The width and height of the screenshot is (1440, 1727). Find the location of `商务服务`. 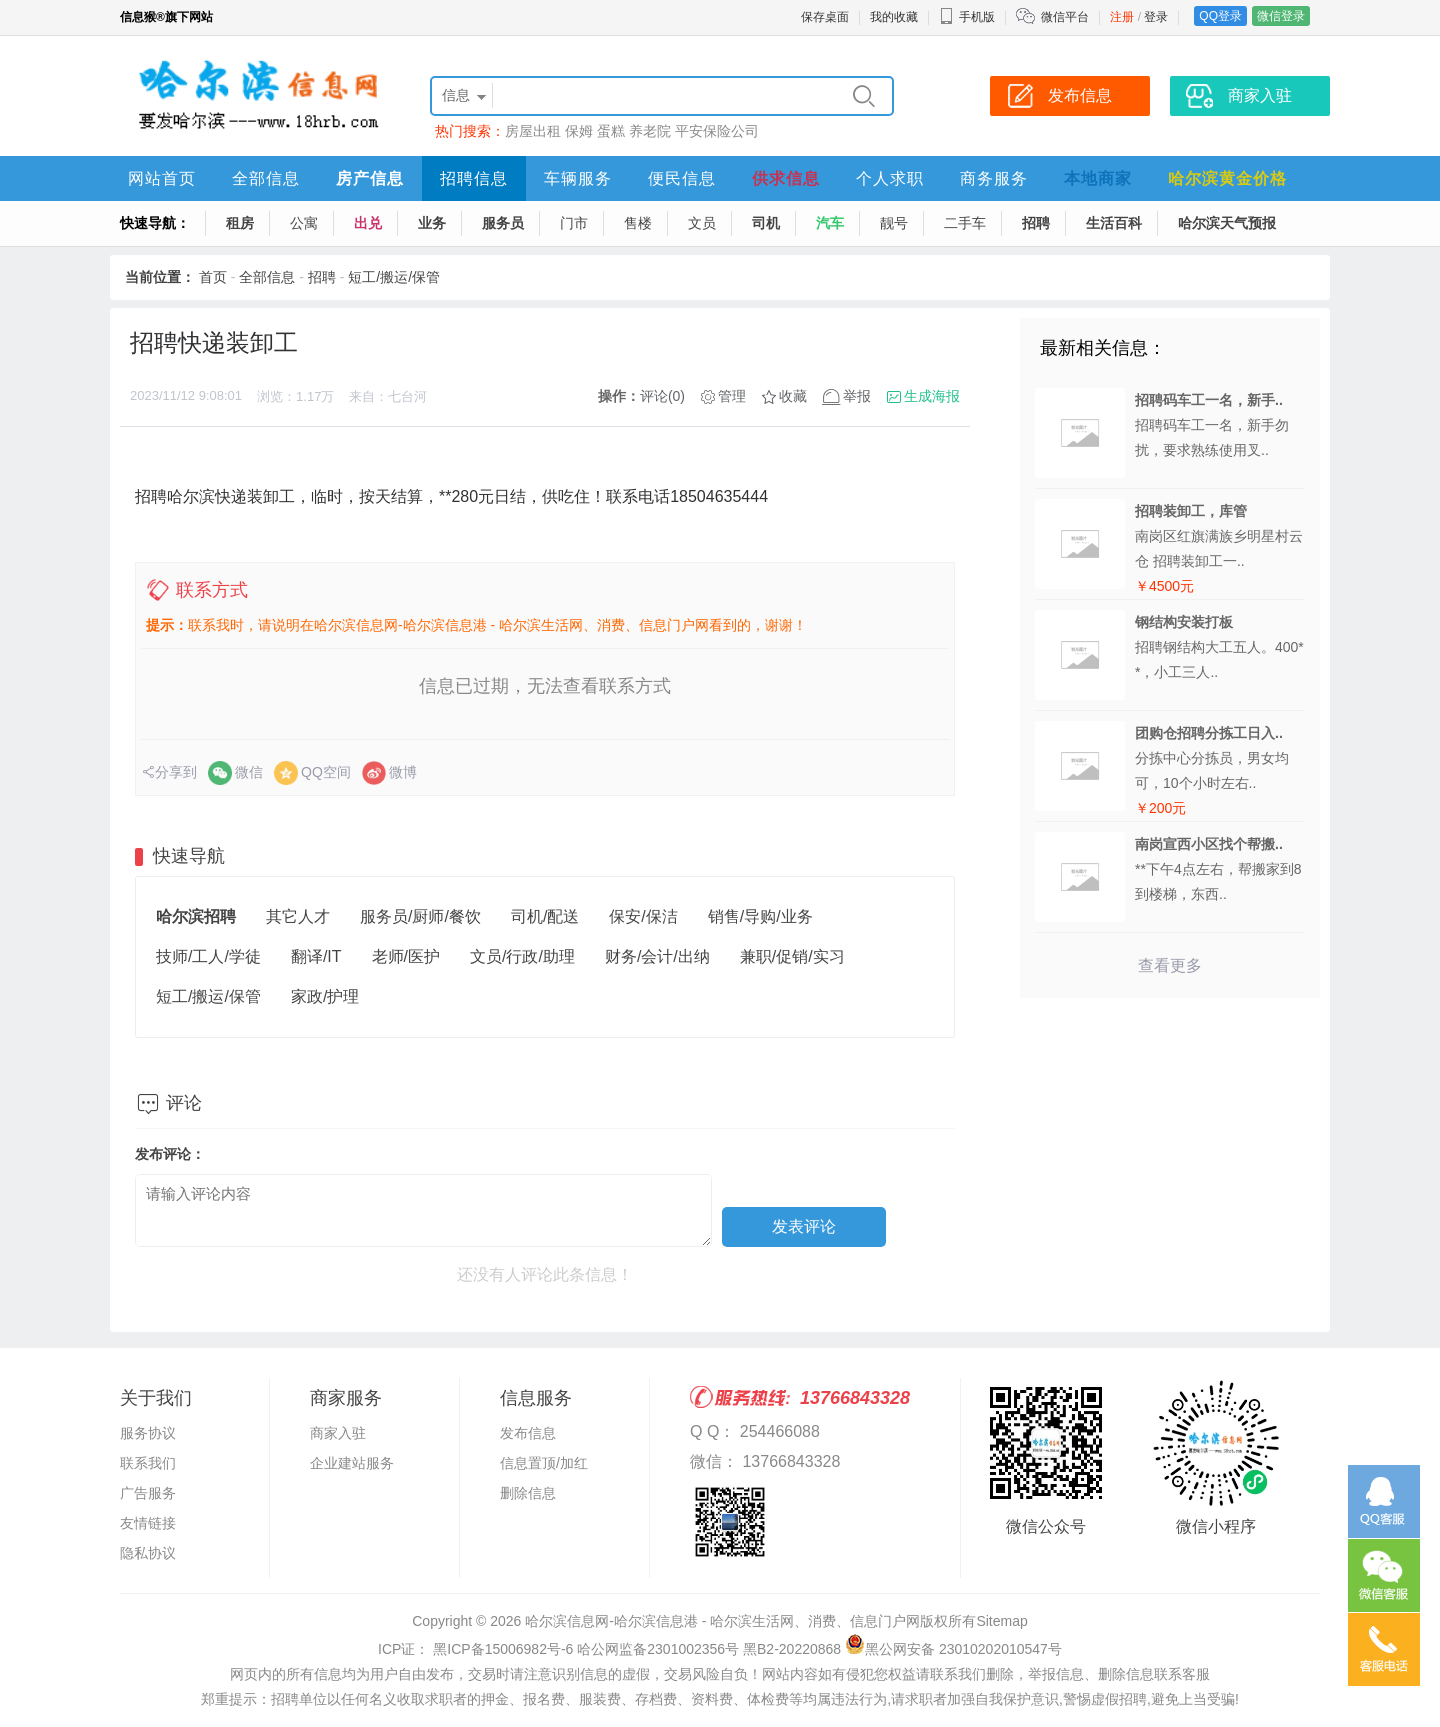

商务服务 is located at coordinates (994, 178).